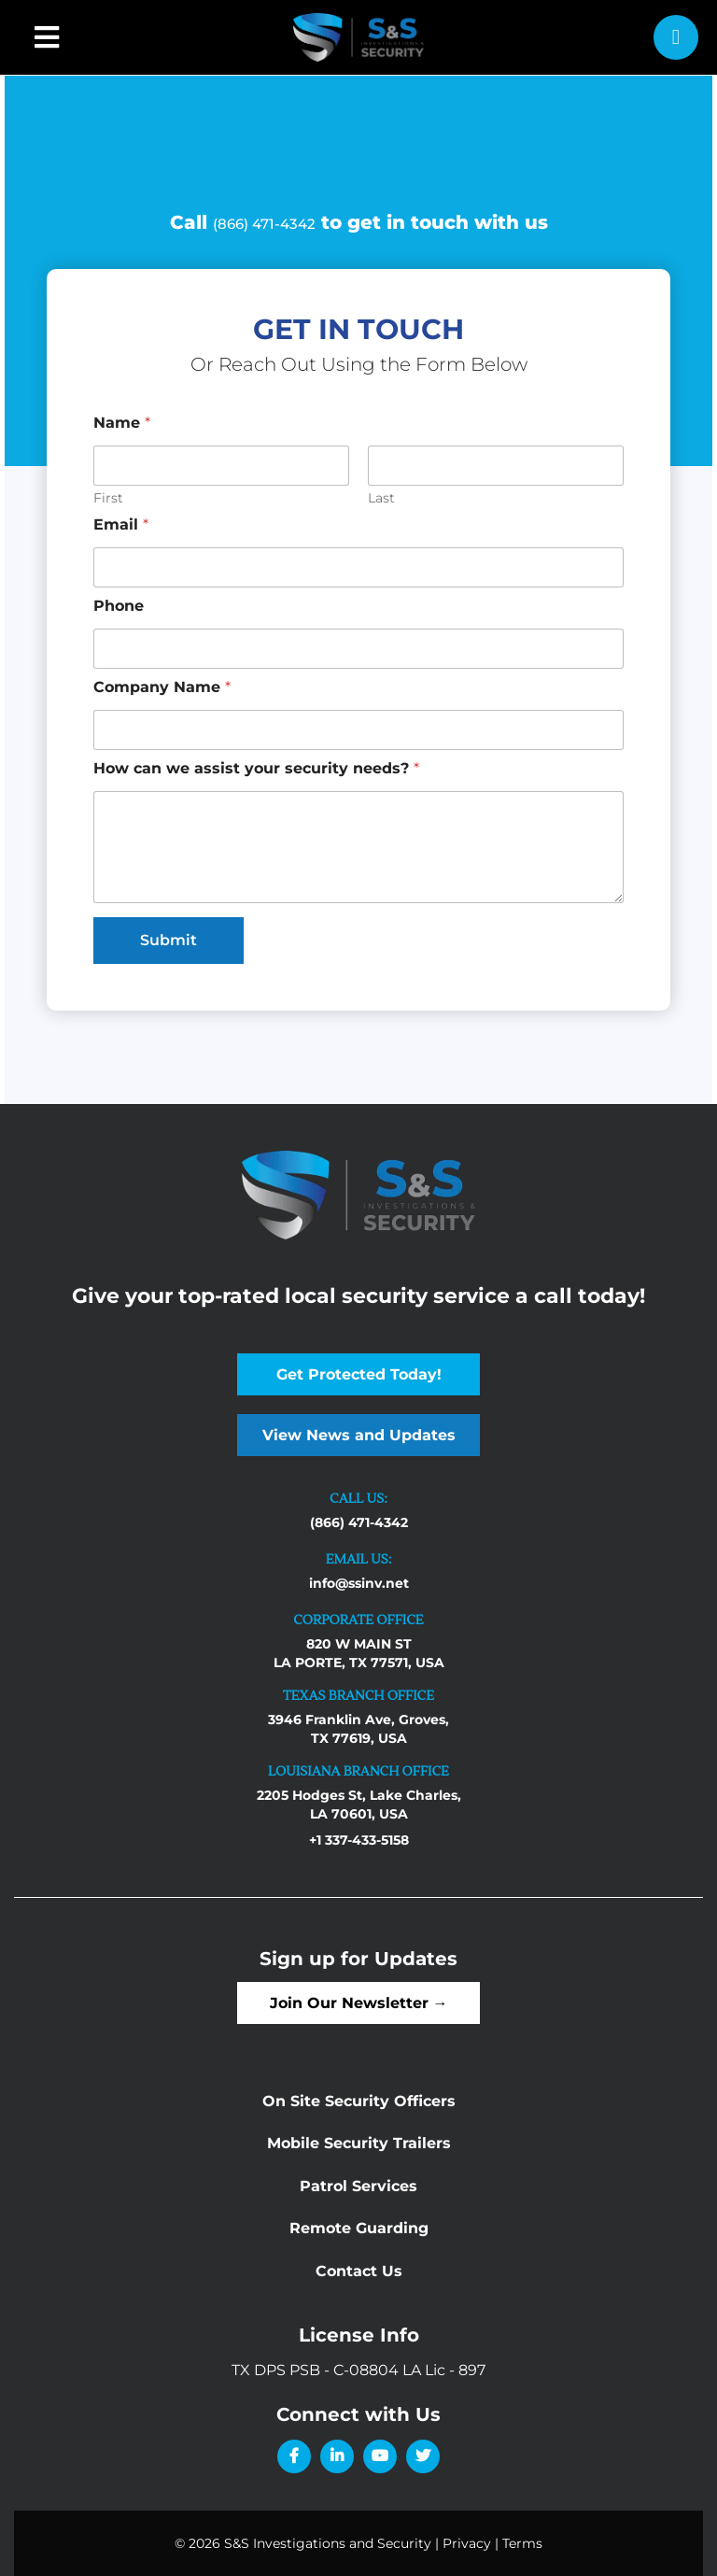 Image resolution: width=717 pixels, height=2576 pixels. Describe the element at coordinates (359, 2143) in the screenshot. I see `Mobile Security Trailers` at that location.